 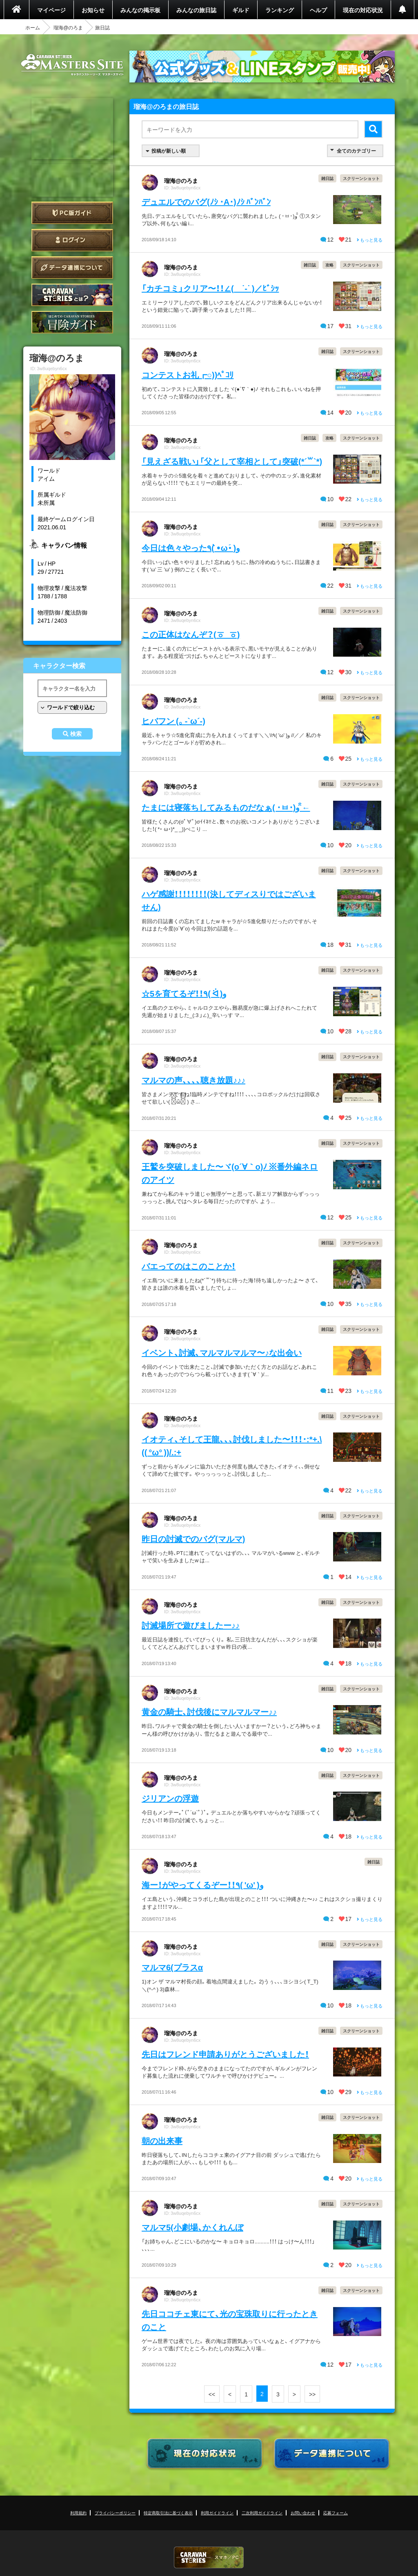 I want to click on 「カチコミ」クリア〜！！∠( ˙-˙ )／ﾋﾞｼｯ, so click(x=210, y=288).